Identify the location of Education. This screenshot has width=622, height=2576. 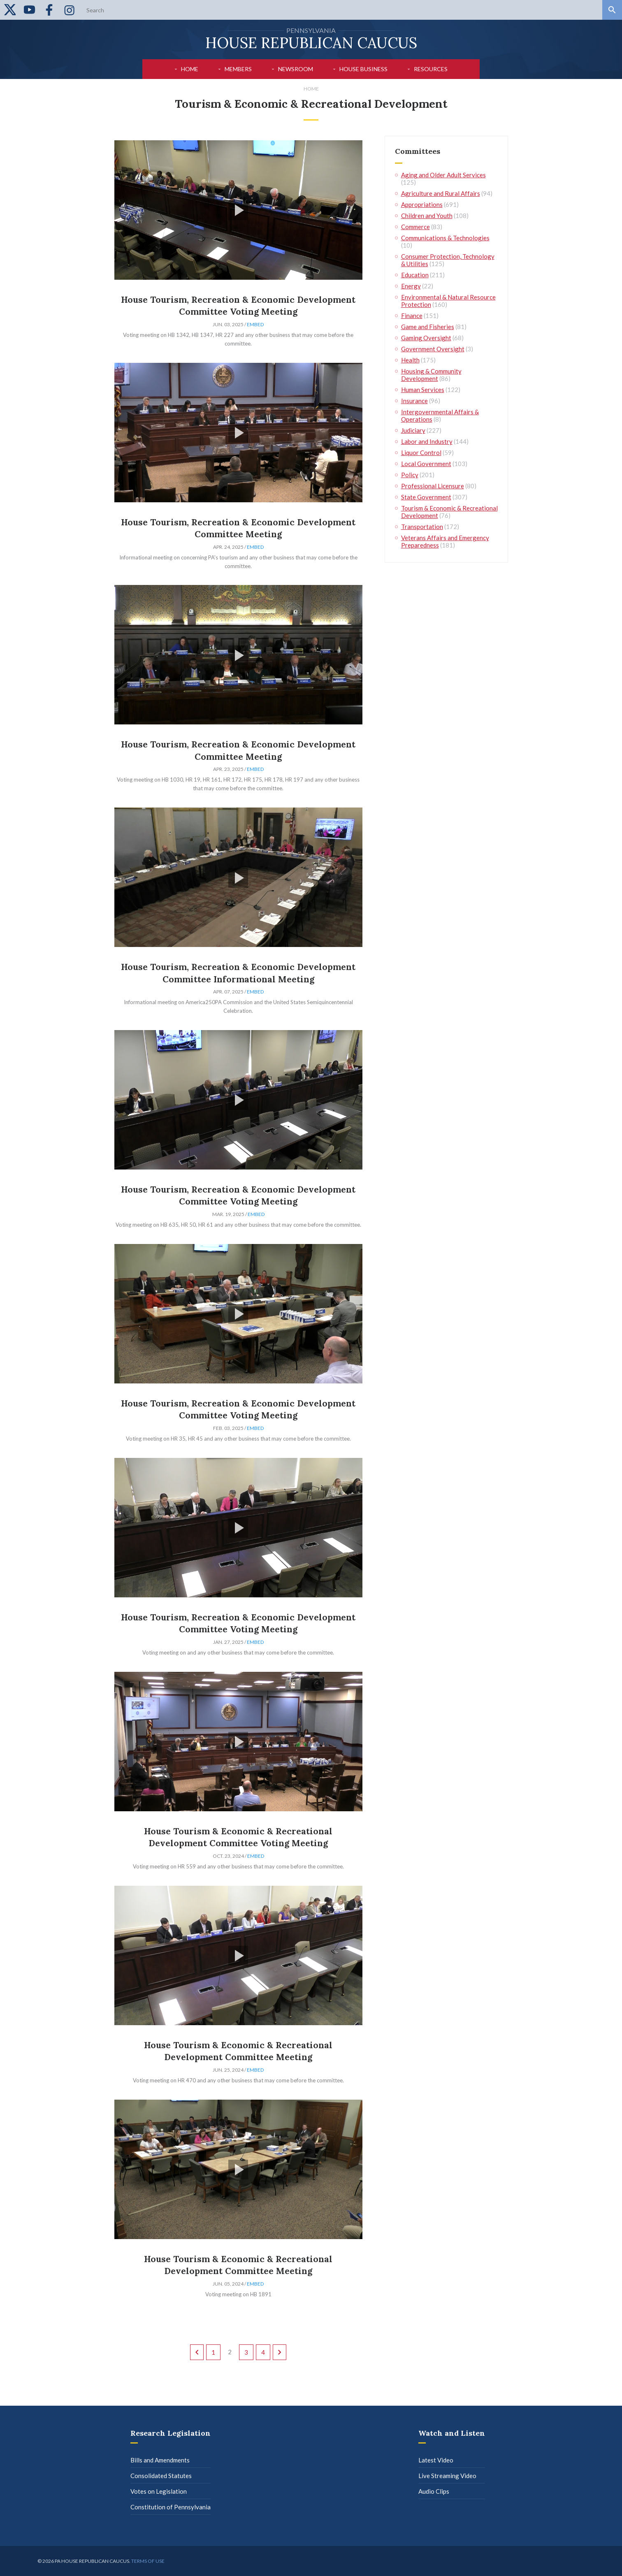
(415, 274).